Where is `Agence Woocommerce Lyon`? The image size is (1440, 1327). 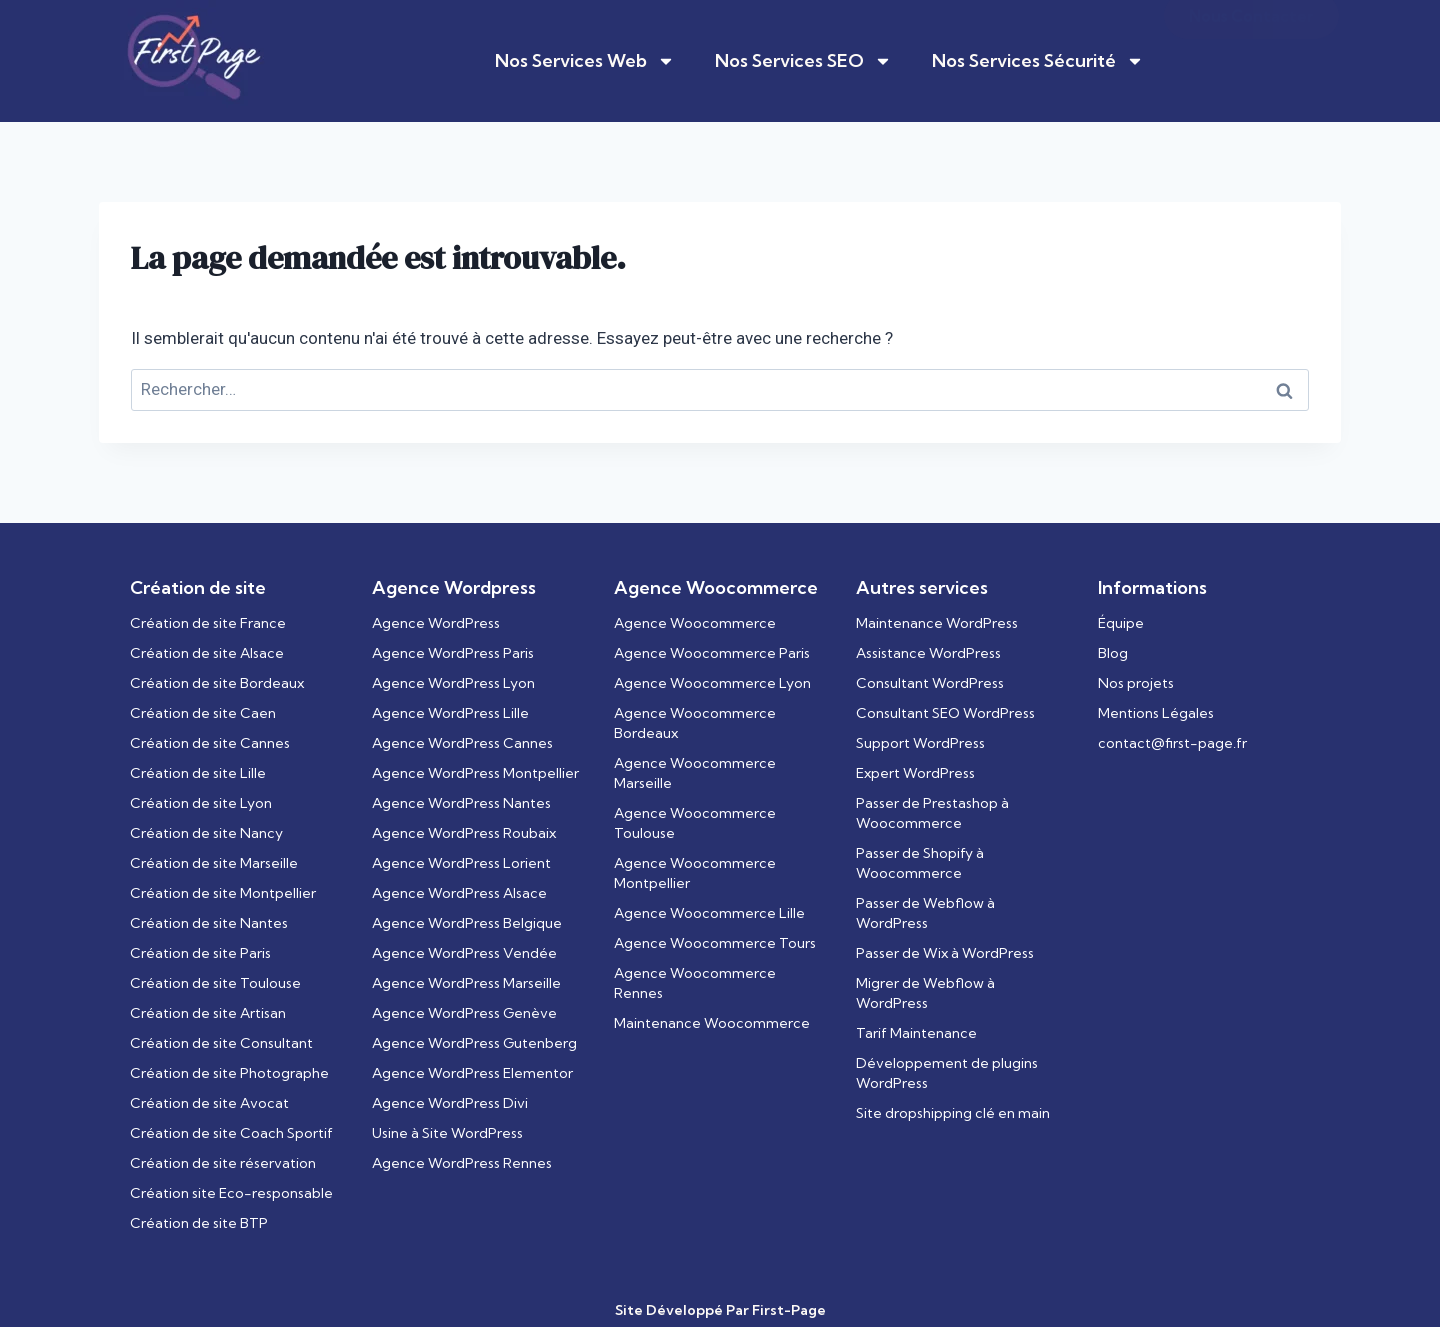 Agence Woocommerce Lyon is located at coordinates (712, 683).